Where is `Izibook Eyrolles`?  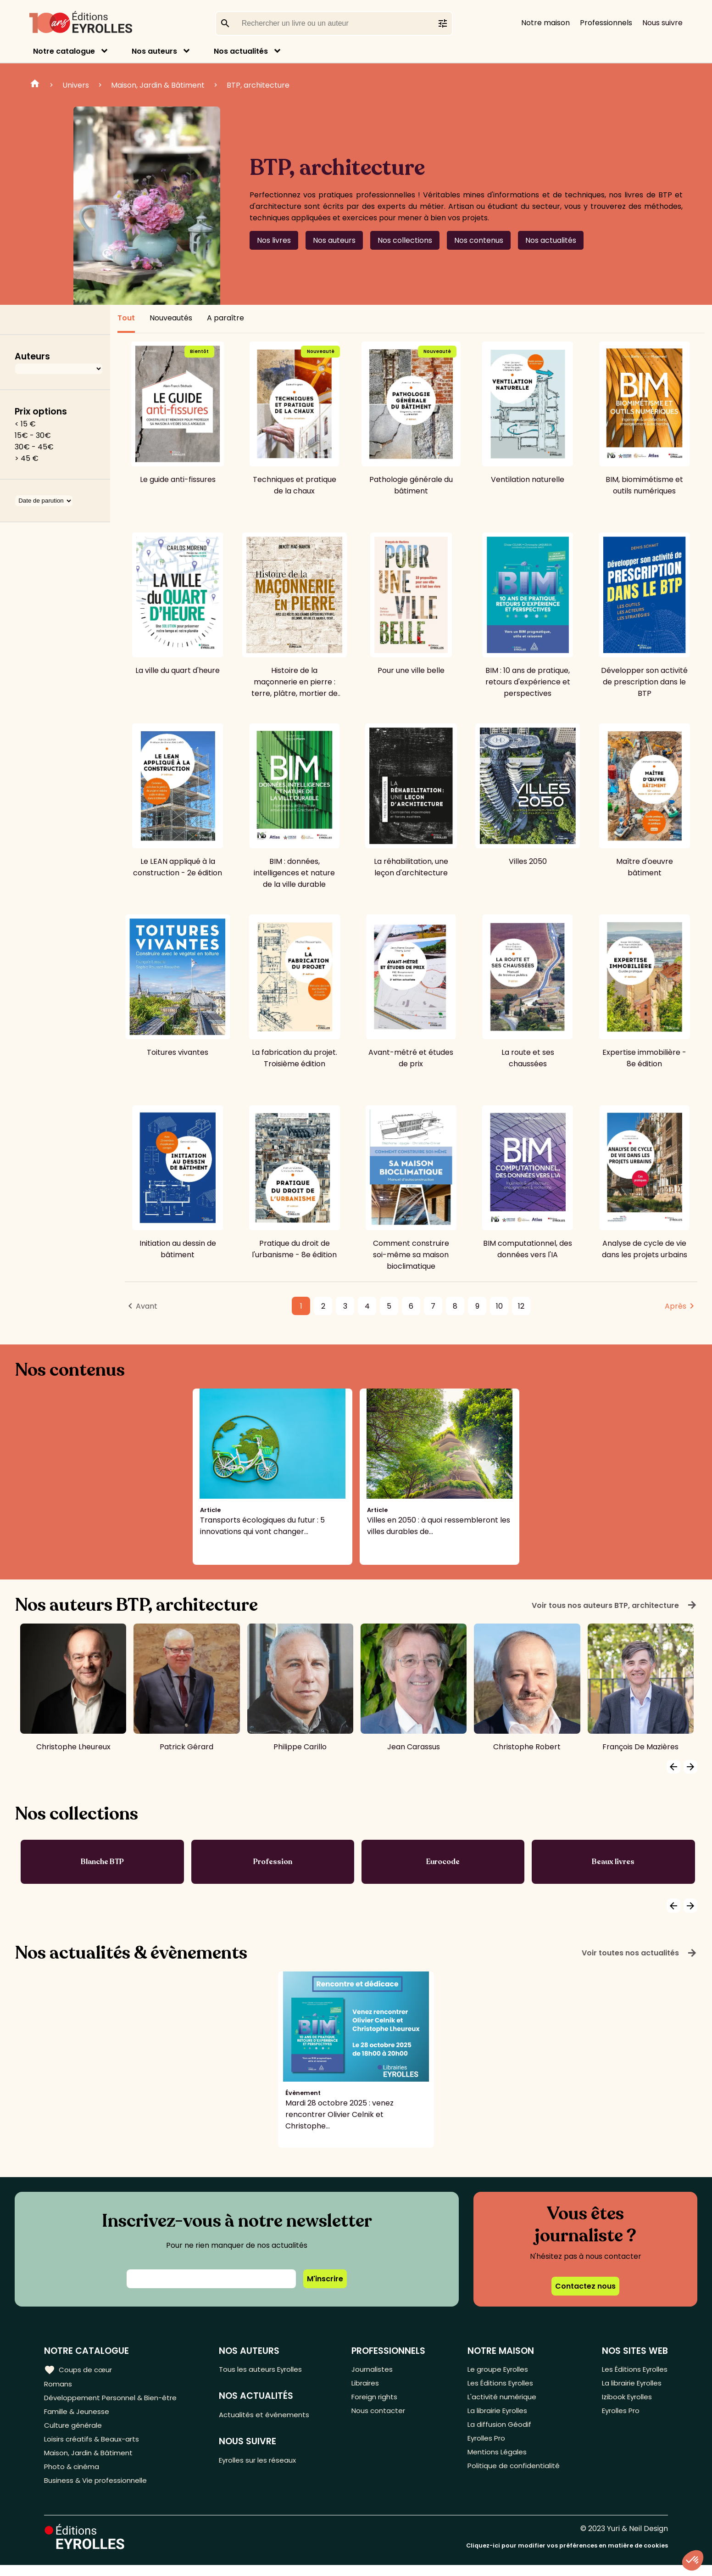 Izibook Eyrolles is located at coordinates (624, 2400).